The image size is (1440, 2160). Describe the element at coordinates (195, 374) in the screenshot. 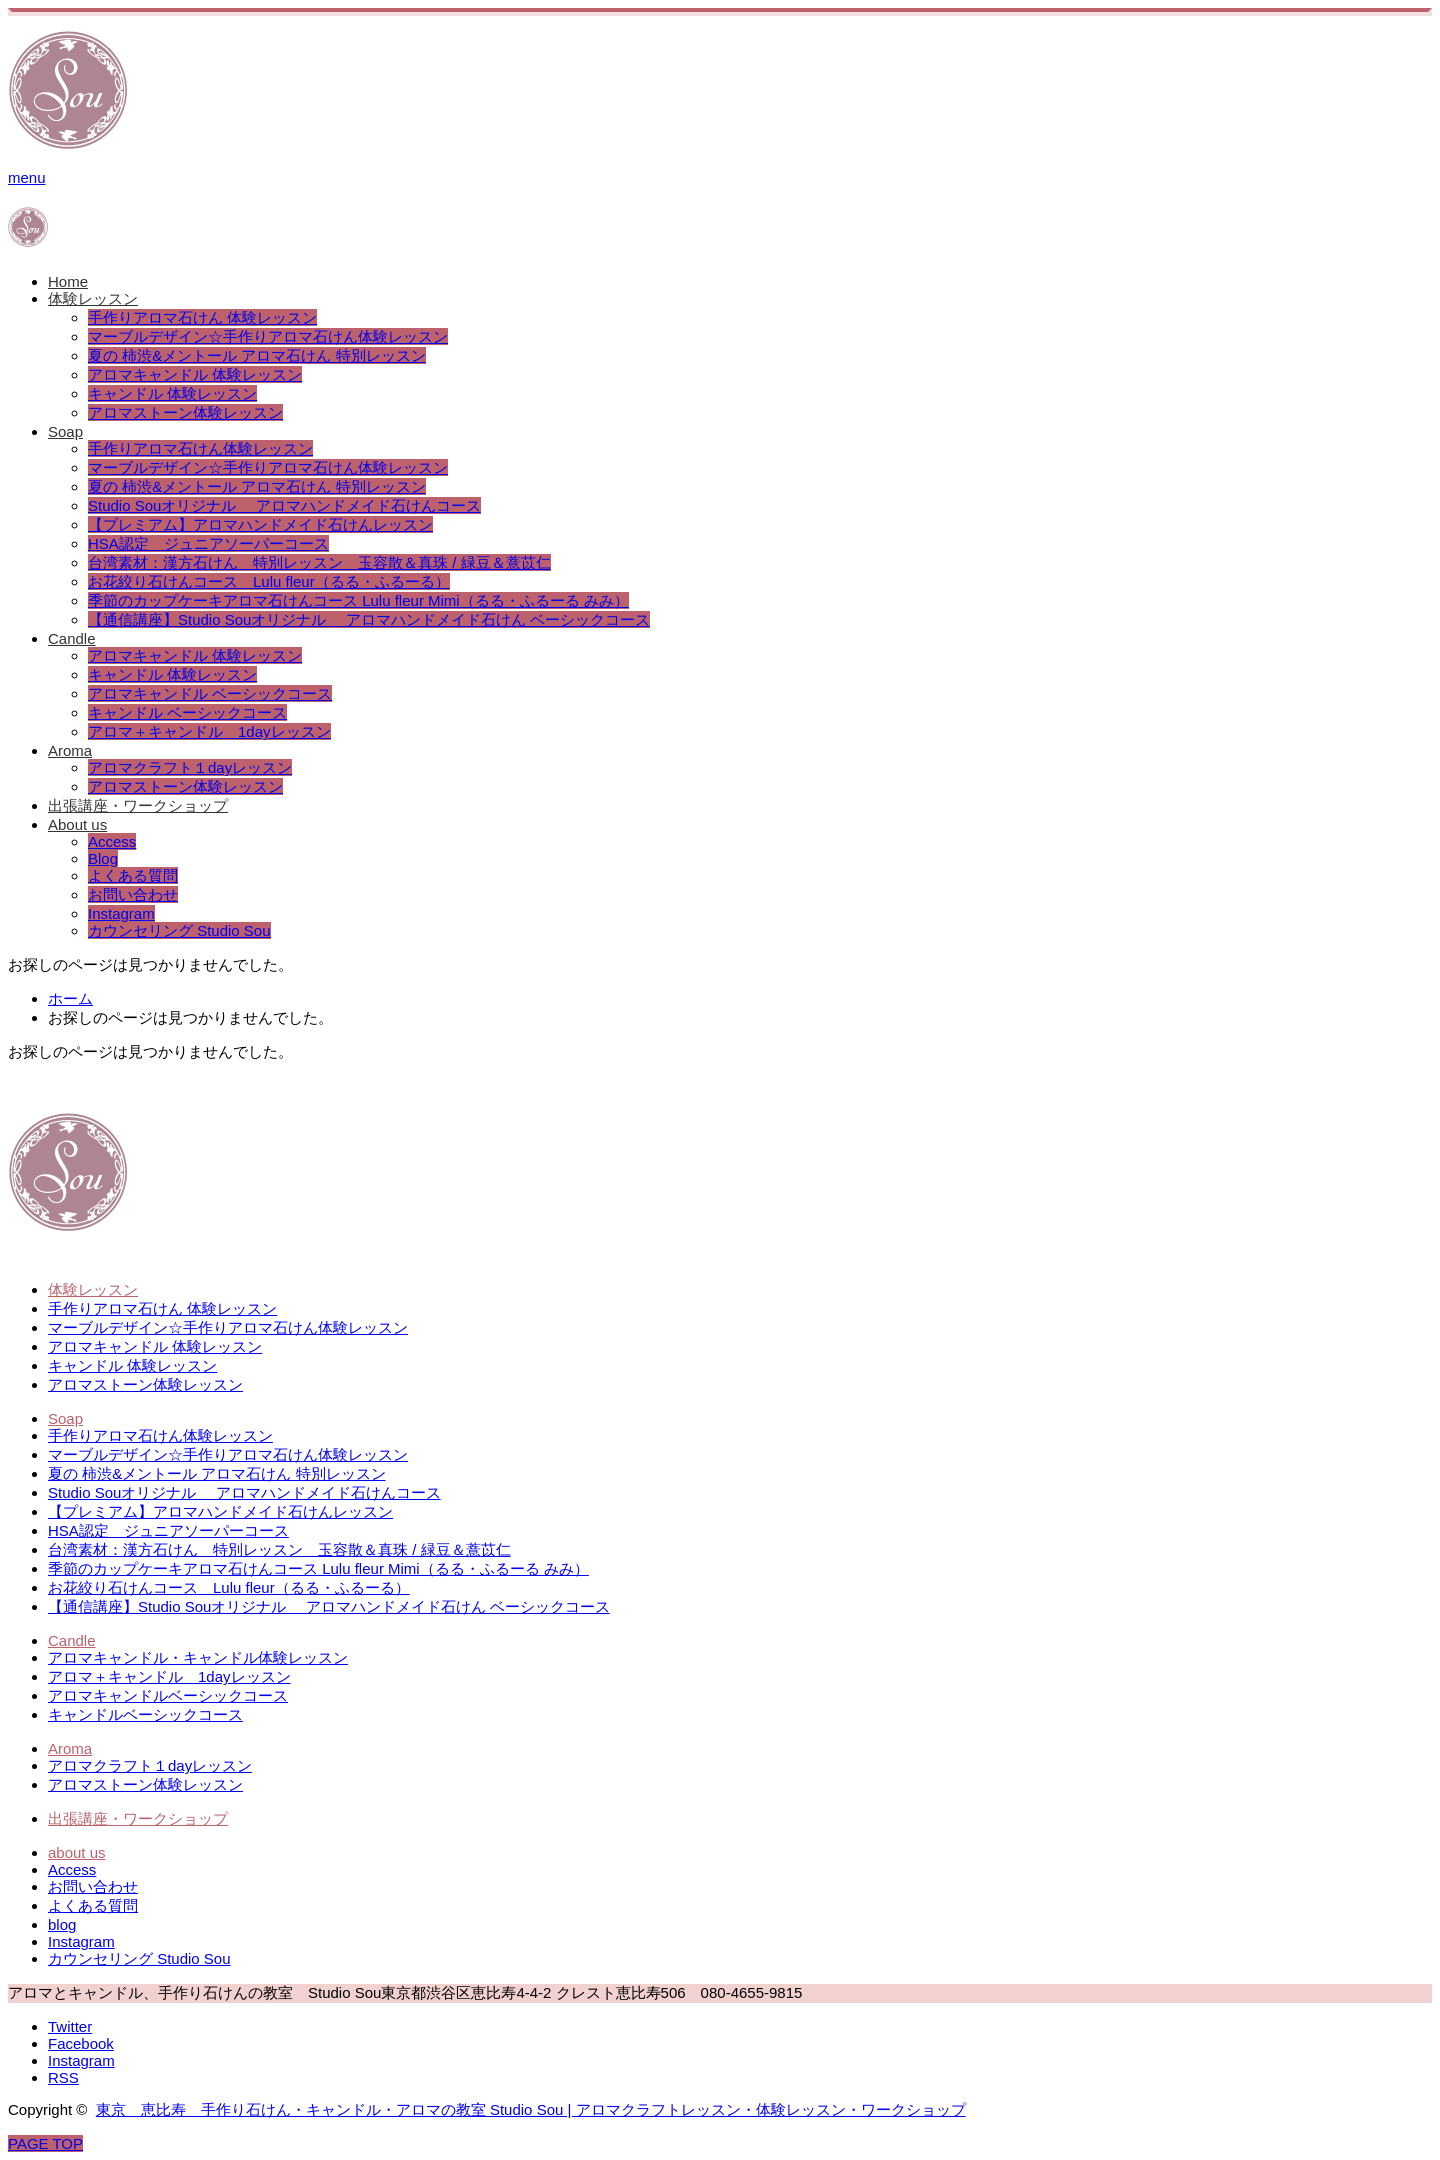

I see `アロマキャンドル 体験レッスン` at that location.